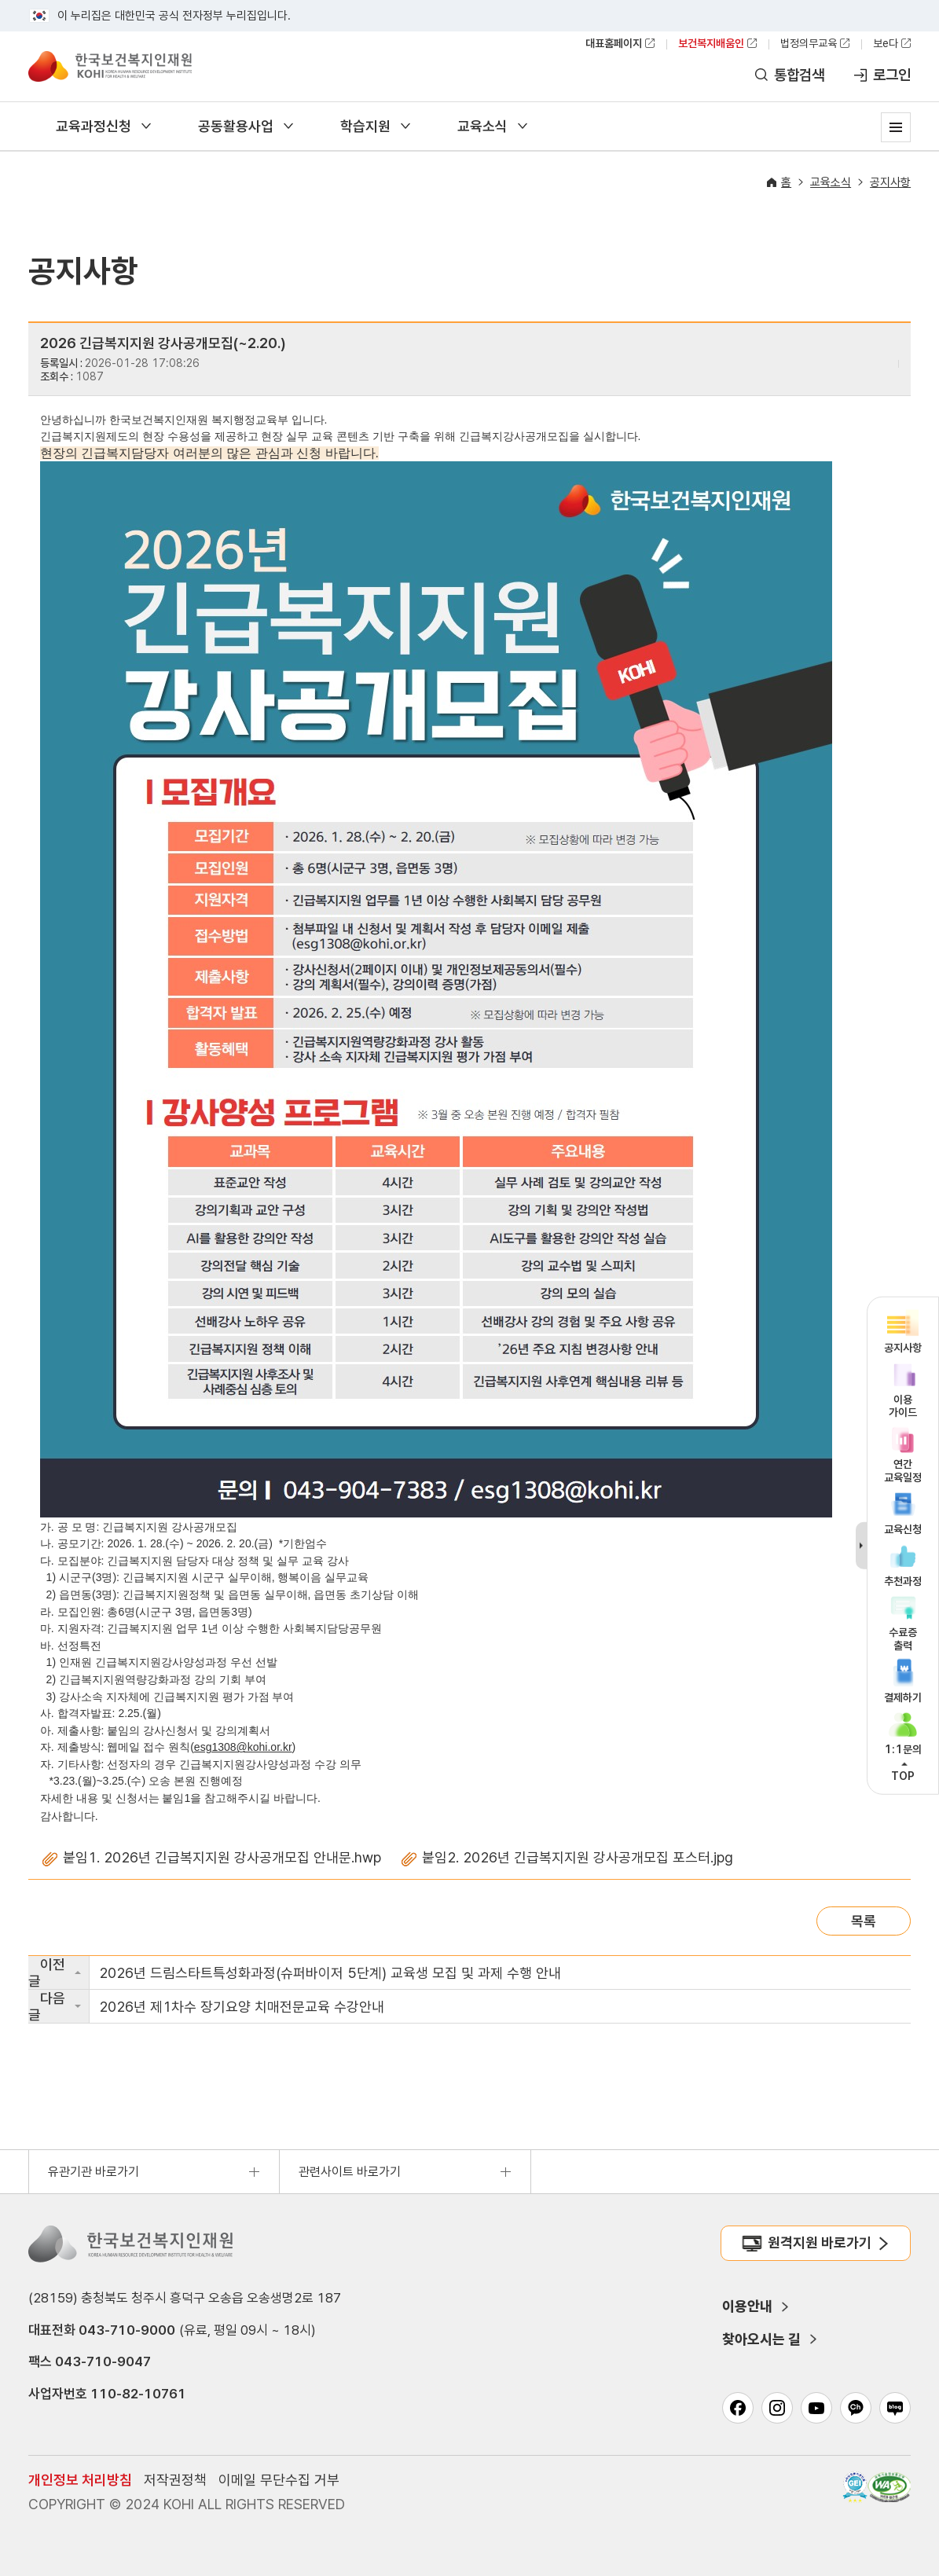  Describe the element at coordinates (235, 126) in the screenshot. I see `공동활용사업` at that location.